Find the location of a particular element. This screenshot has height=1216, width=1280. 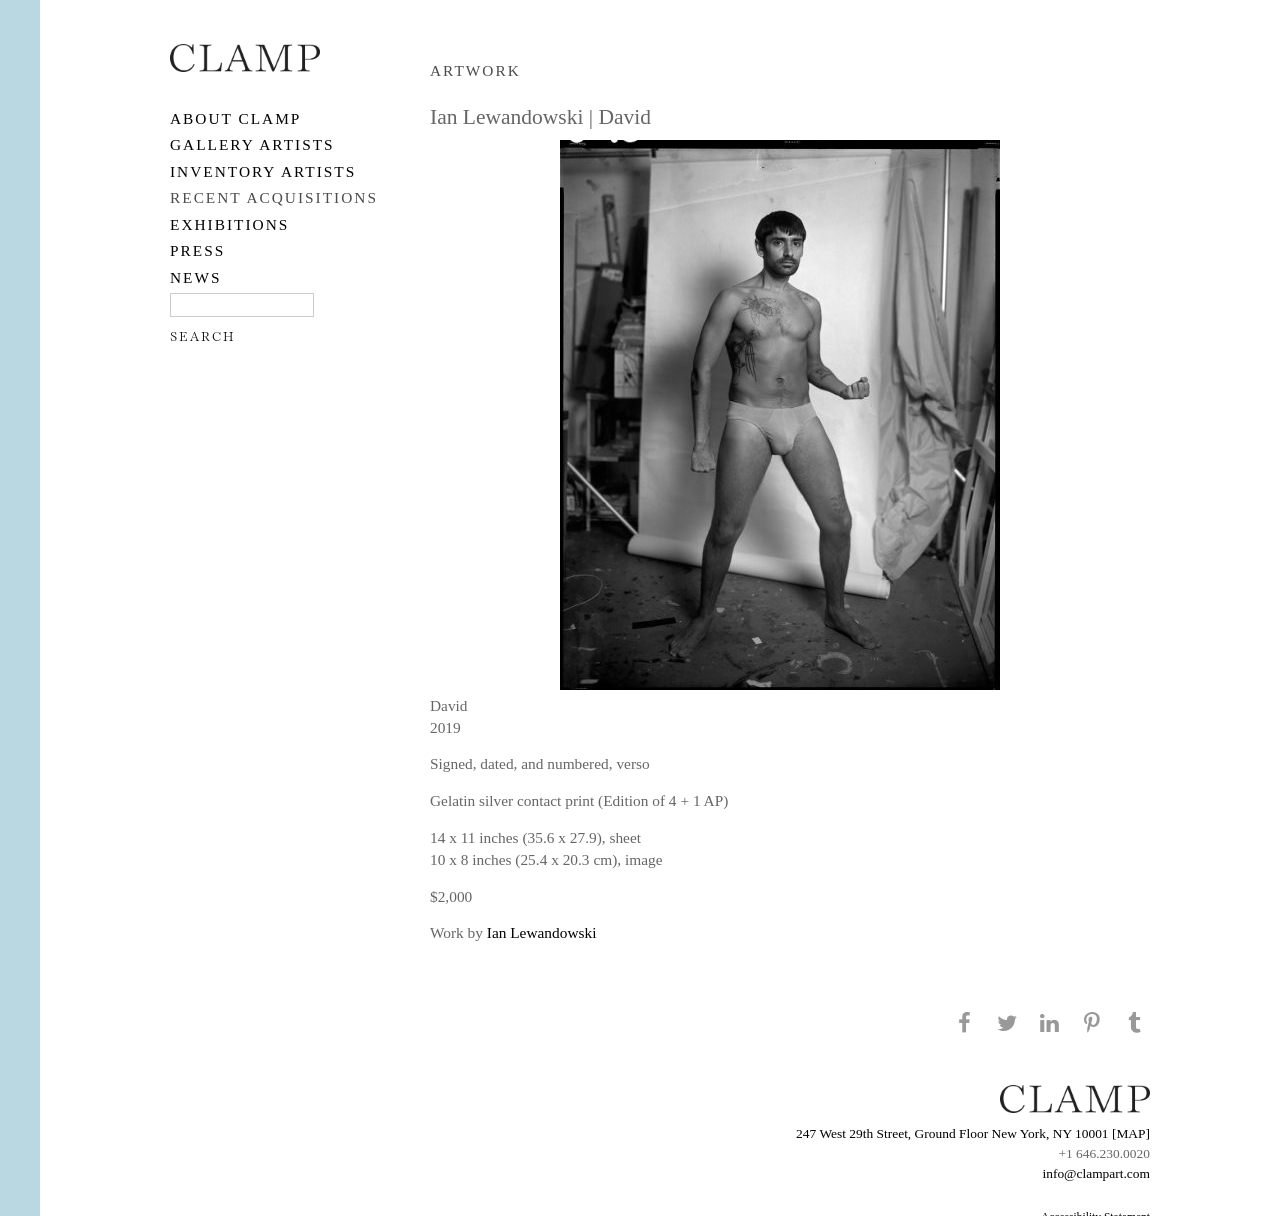

RECENT ACQUISITIONS is located at coordinates (274, 197).